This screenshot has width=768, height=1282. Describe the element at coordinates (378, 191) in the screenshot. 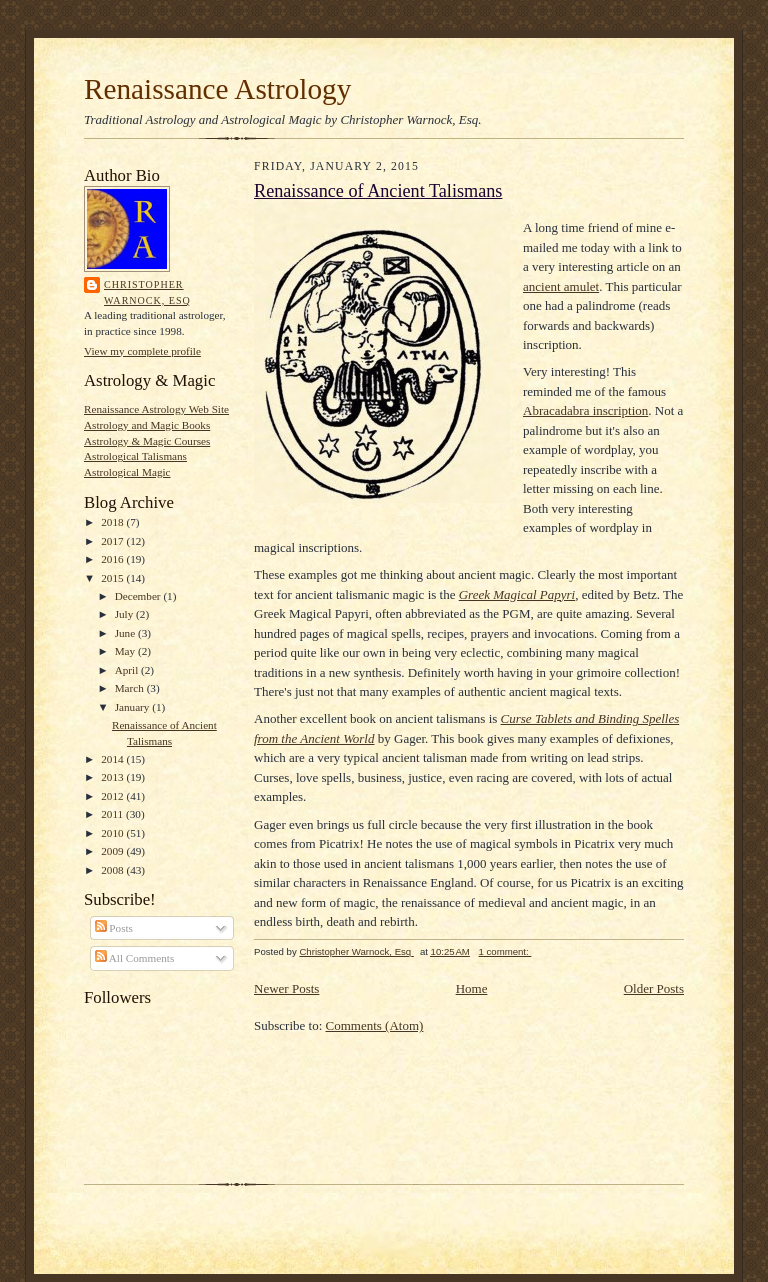

I see `Renaissance of Ancient Talismans` at that location.